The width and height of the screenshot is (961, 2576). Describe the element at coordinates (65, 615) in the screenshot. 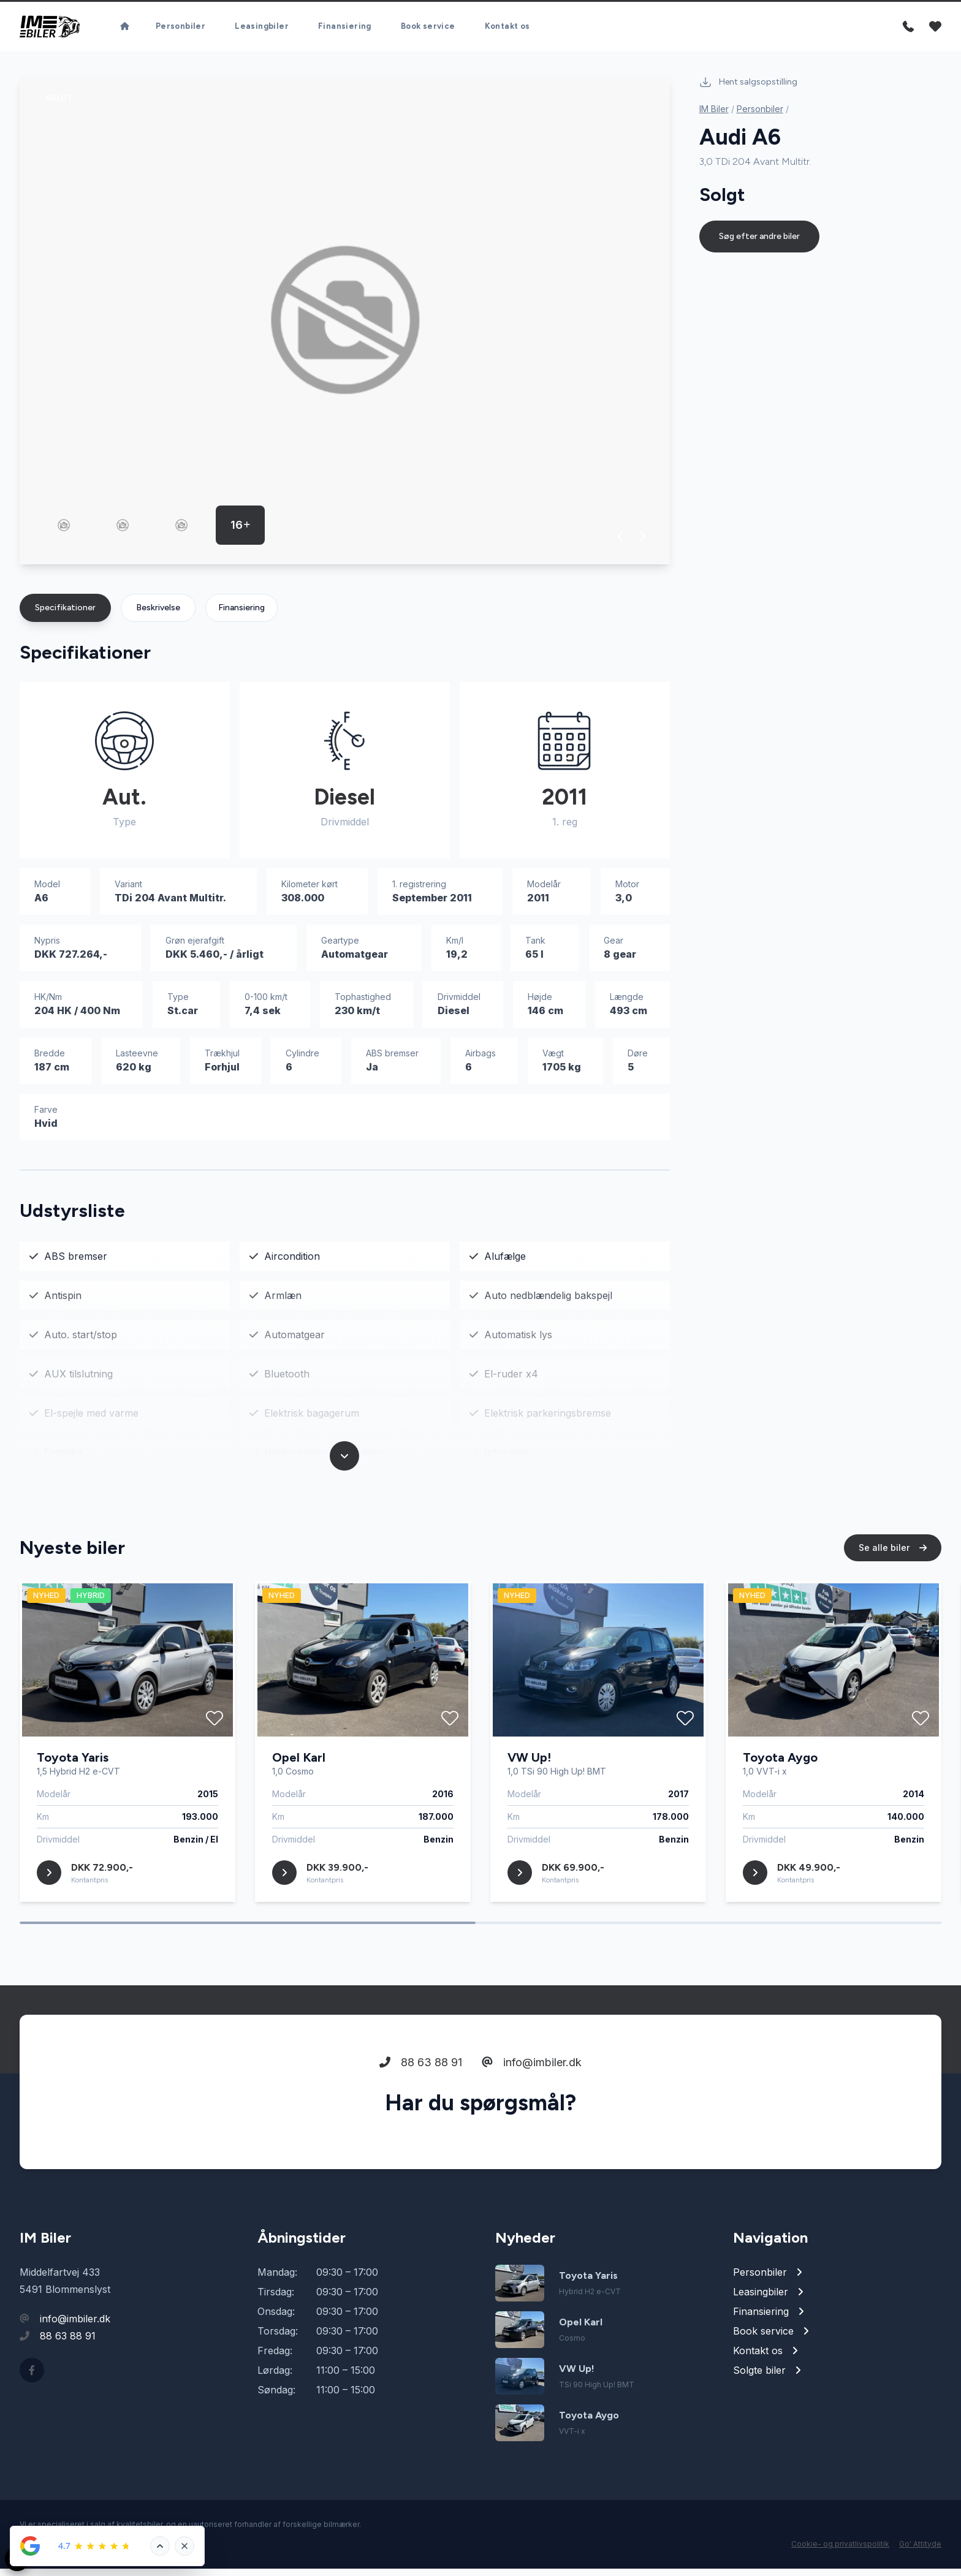

I see `Specifikationer` at that location.